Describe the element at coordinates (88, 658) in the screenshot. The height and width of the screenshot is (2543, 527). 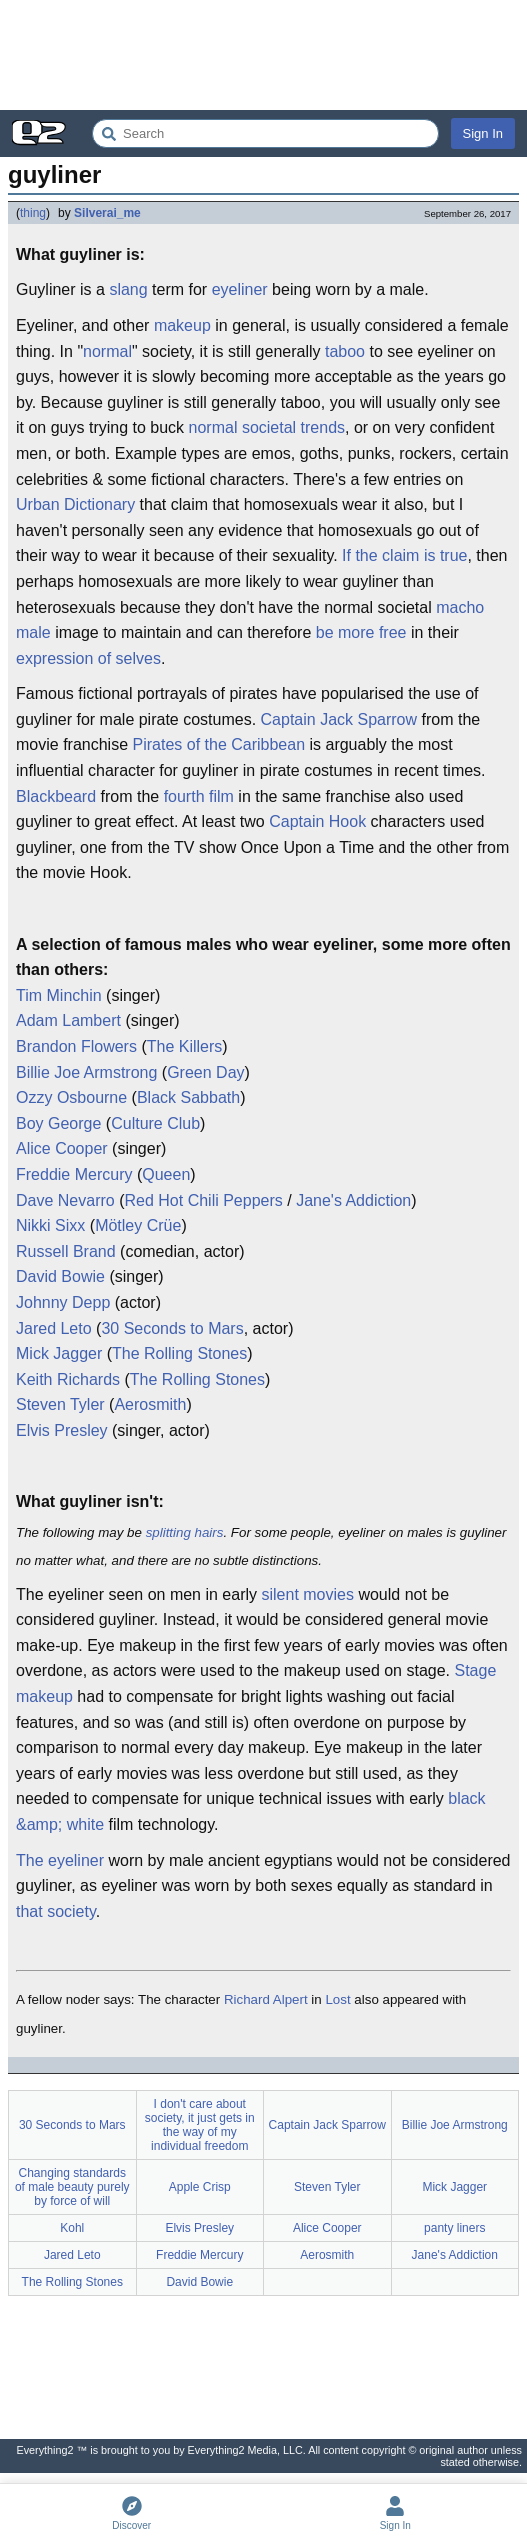
I see `expression of selves` at that location.